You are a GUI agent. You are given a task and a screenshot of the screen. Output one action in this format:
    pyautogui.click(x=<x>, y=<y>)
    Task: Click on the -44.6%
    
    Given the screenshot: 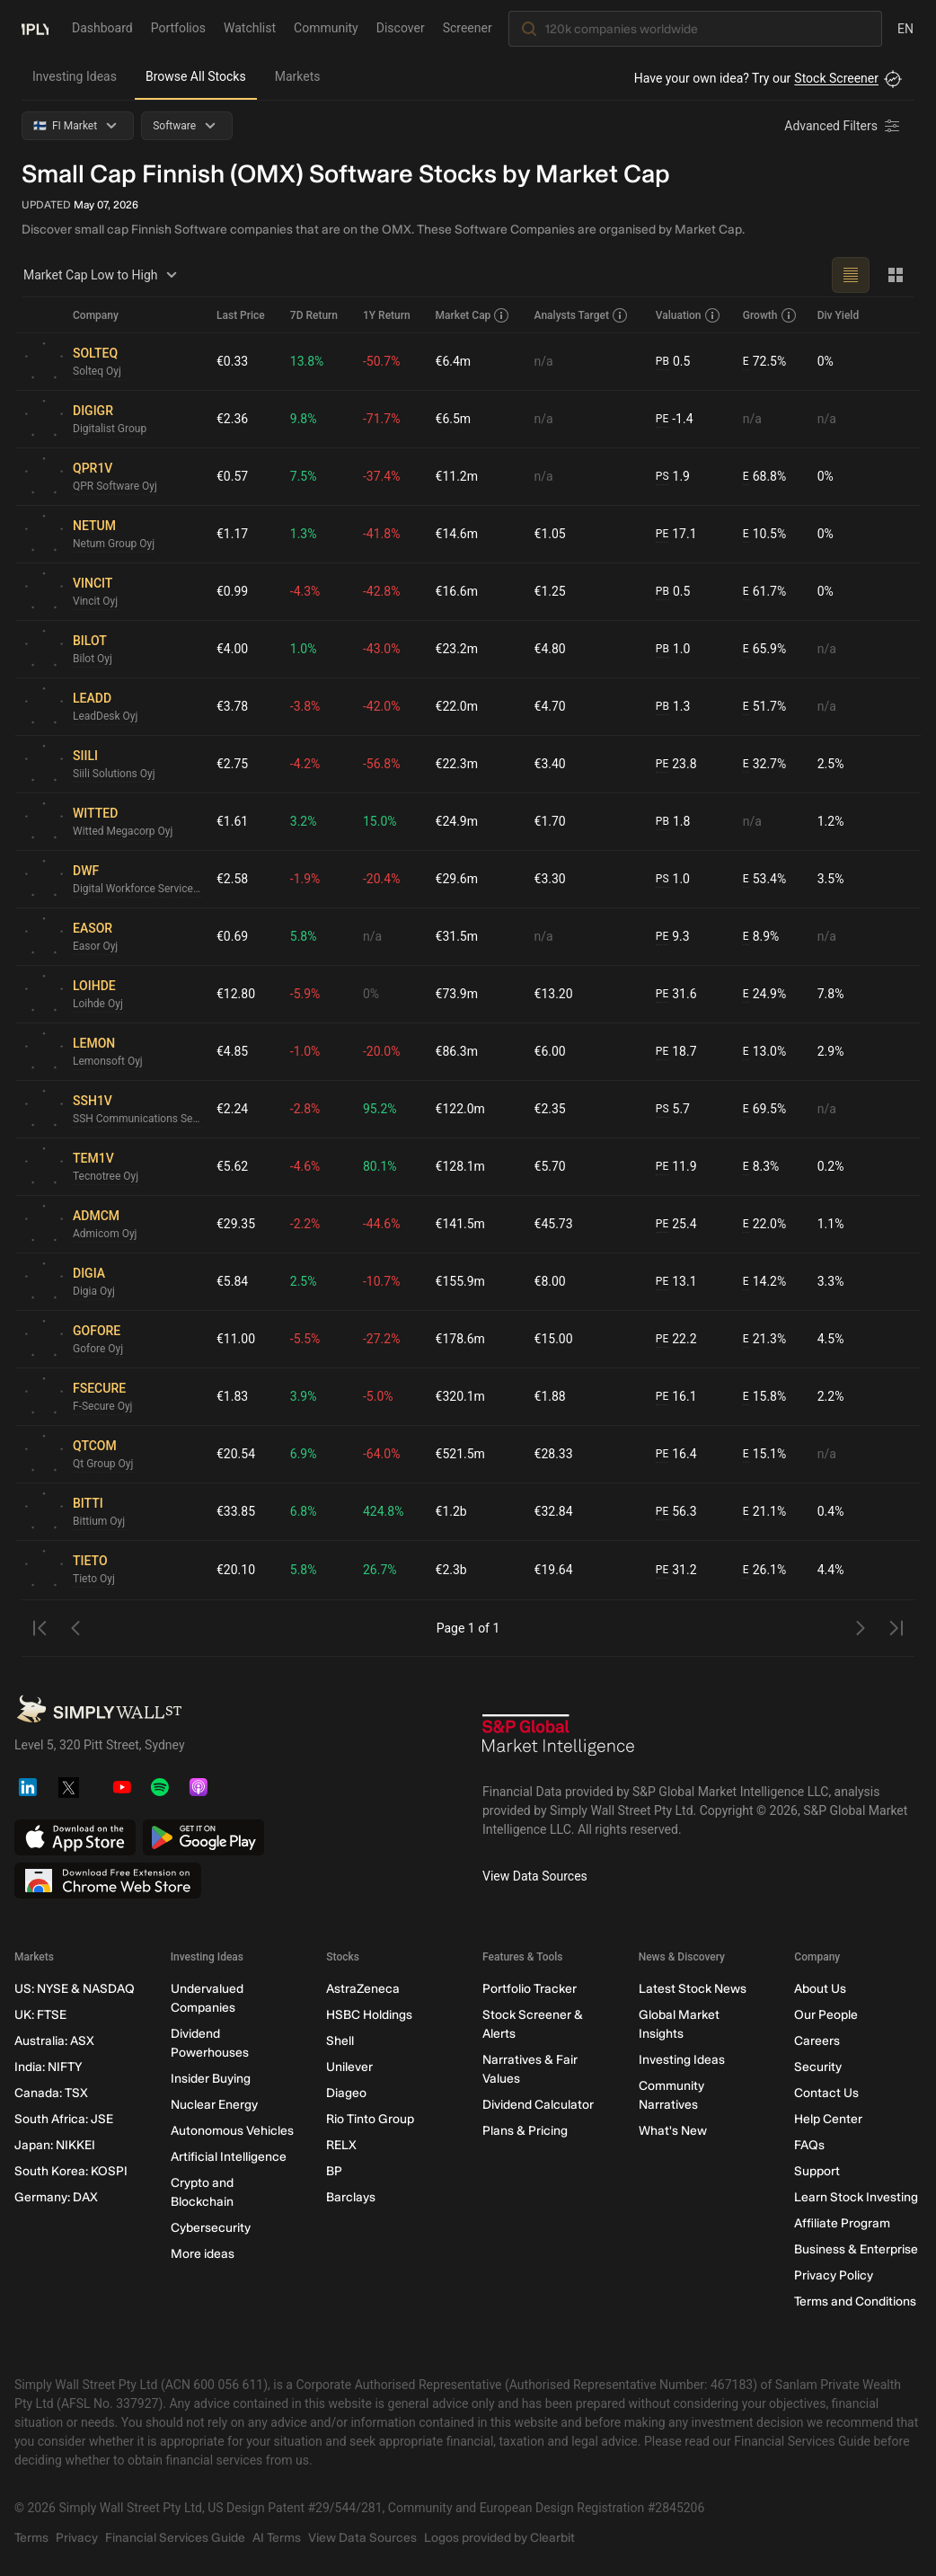 What is the action you would take?
    pyautogui.click(x=381, y=1224)
    